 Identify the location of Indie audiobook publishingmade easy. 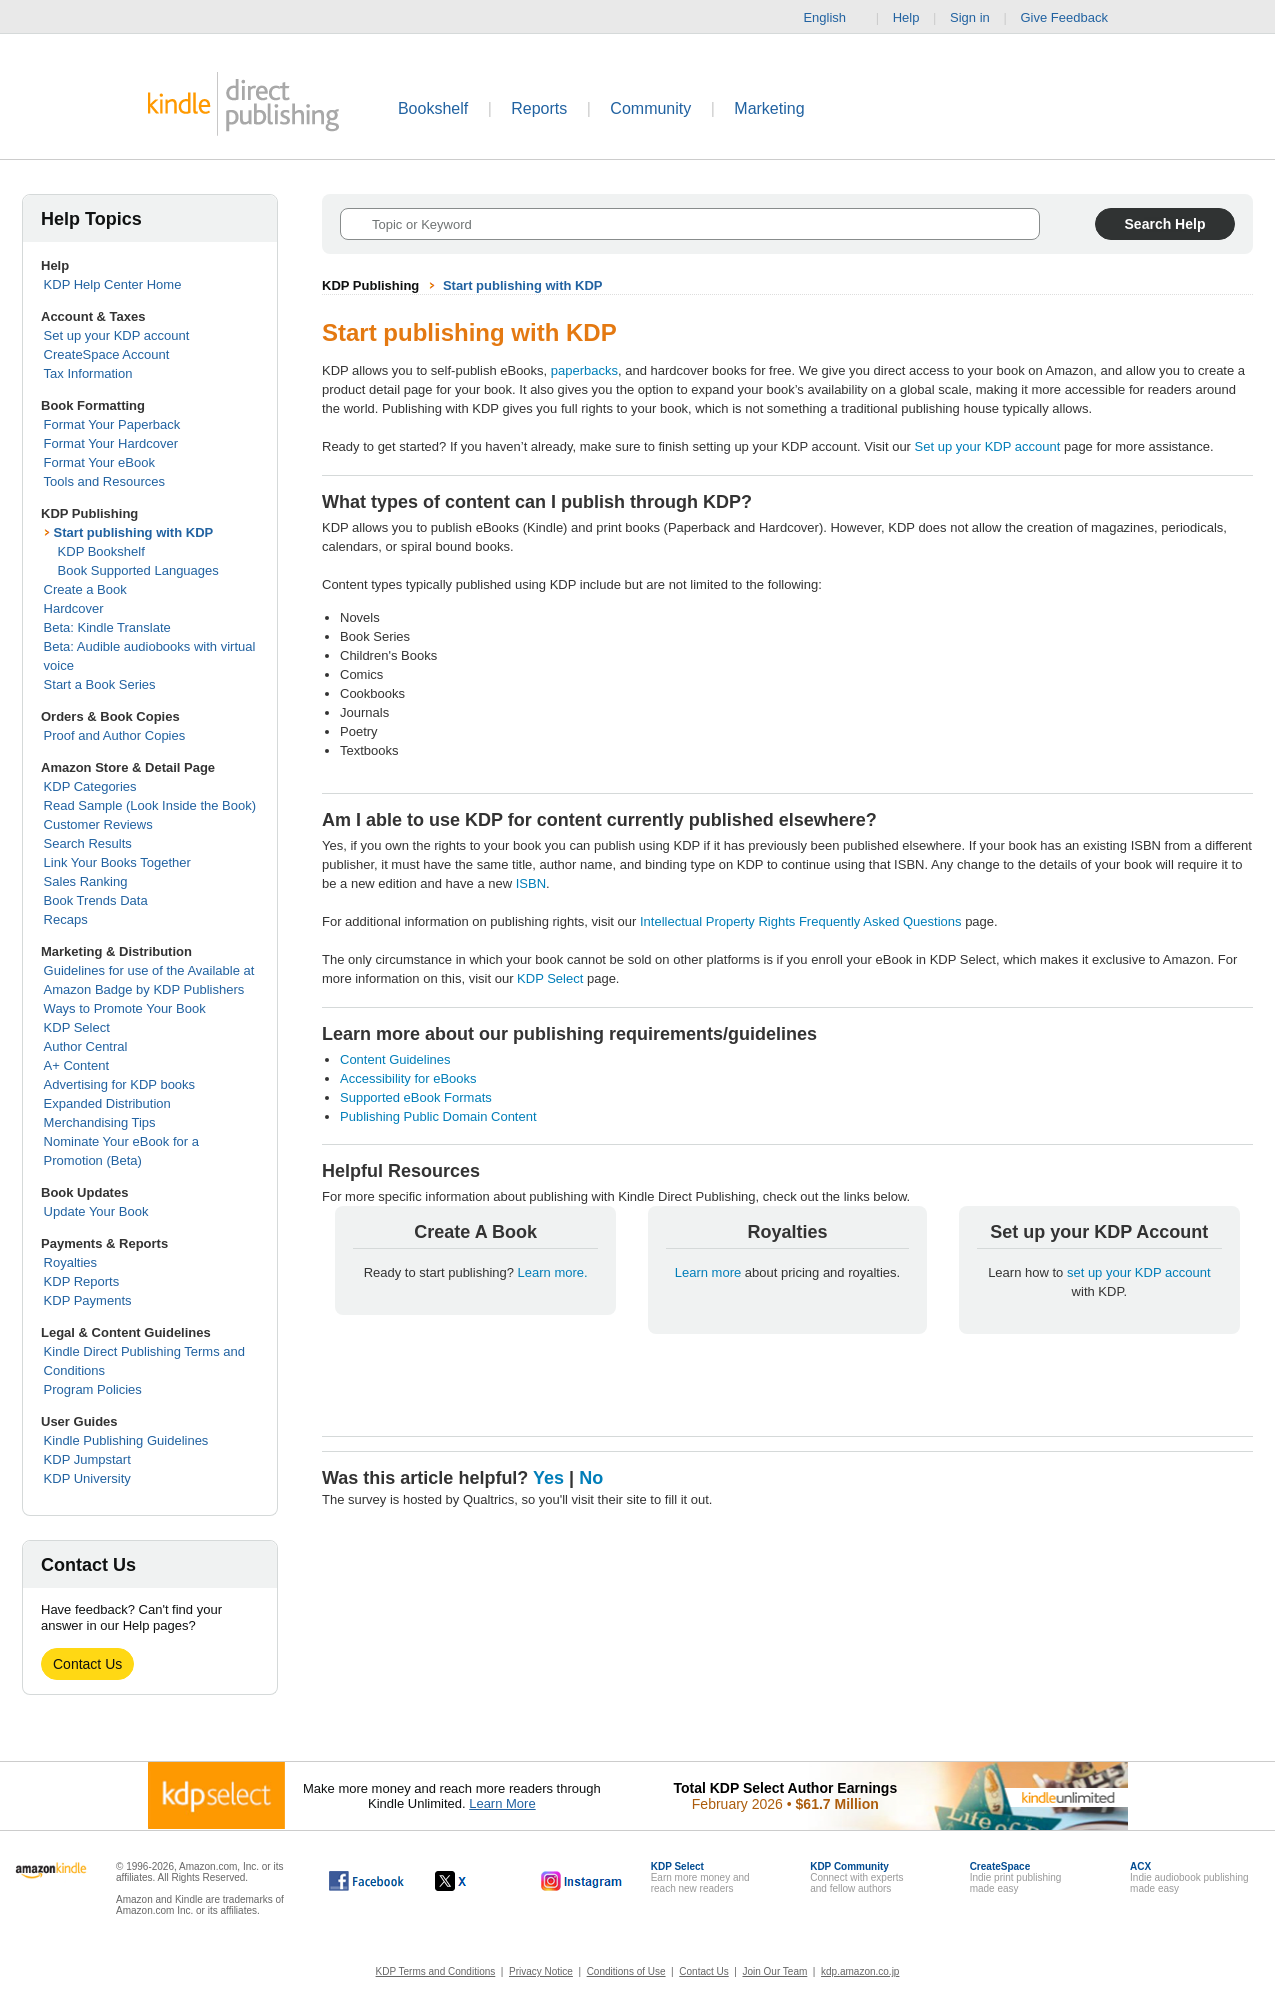
(1189, 1877).